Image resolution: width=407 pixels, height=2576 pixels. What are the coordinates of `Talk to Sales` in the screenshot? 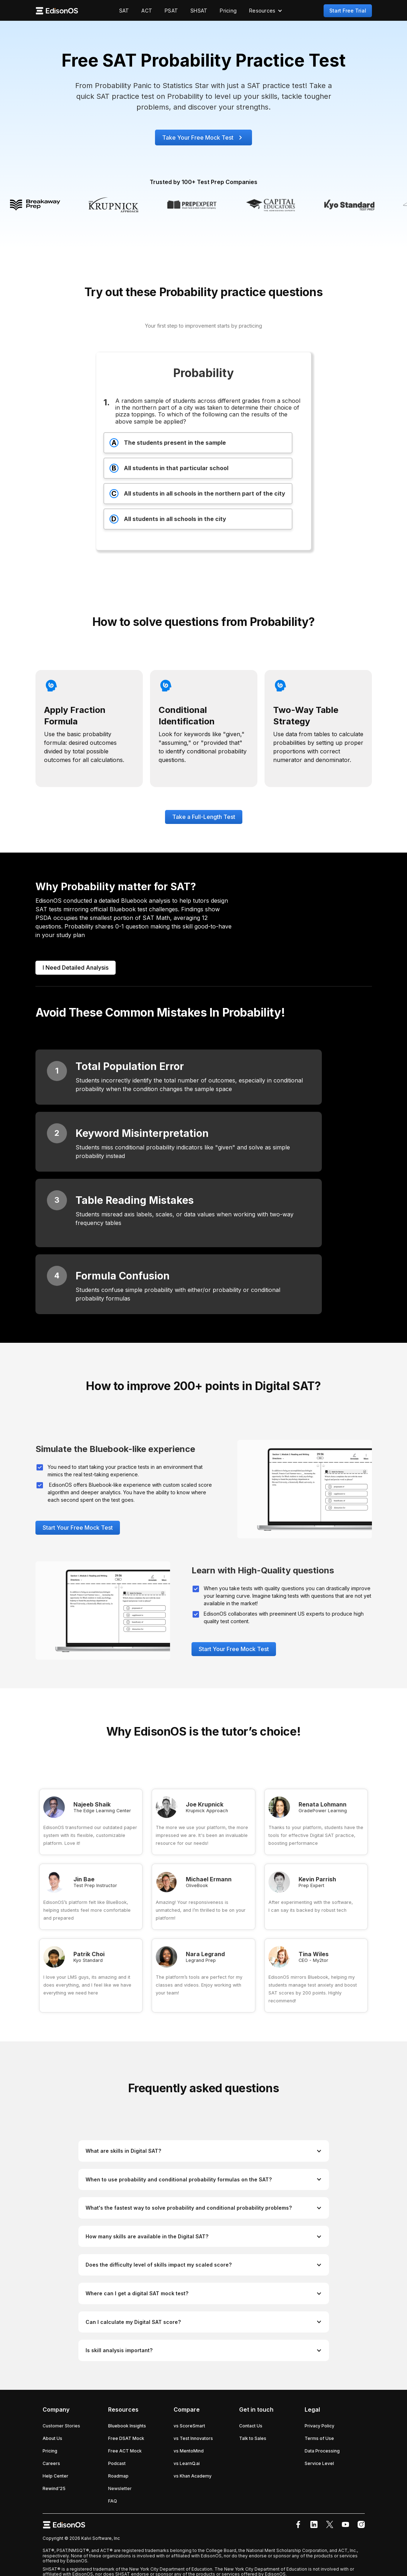 It's located at (252, 2438).